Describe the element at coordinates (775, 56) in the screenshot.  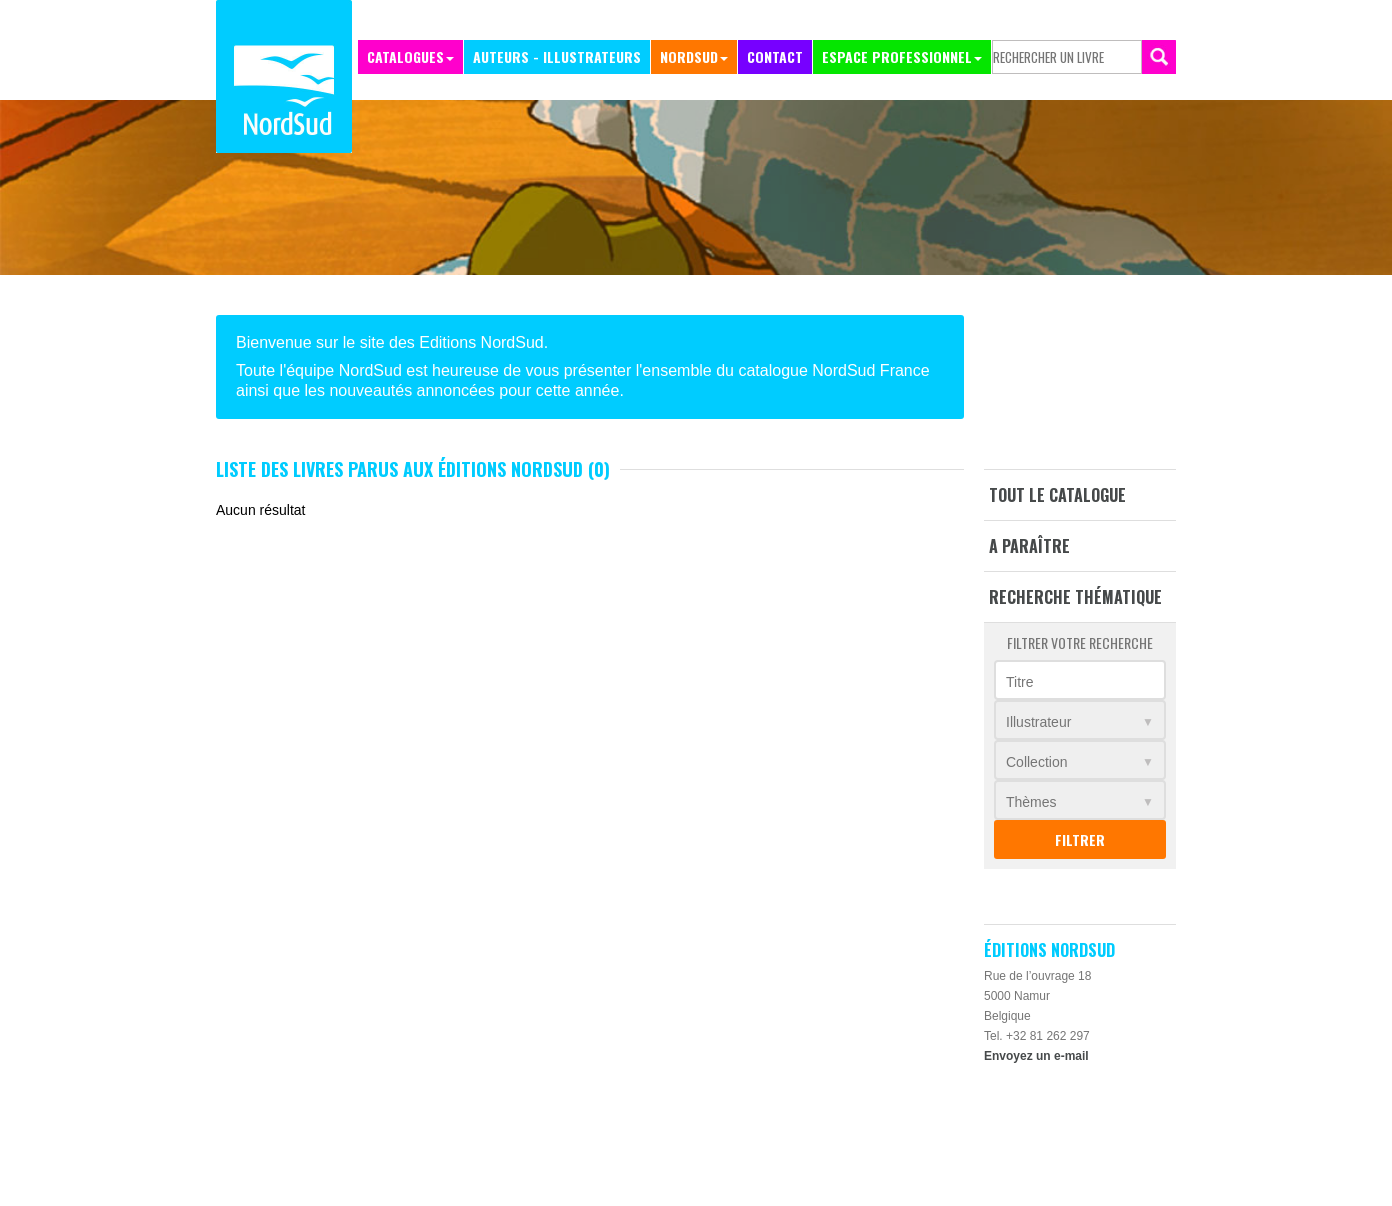
I see `Contact` at that location.